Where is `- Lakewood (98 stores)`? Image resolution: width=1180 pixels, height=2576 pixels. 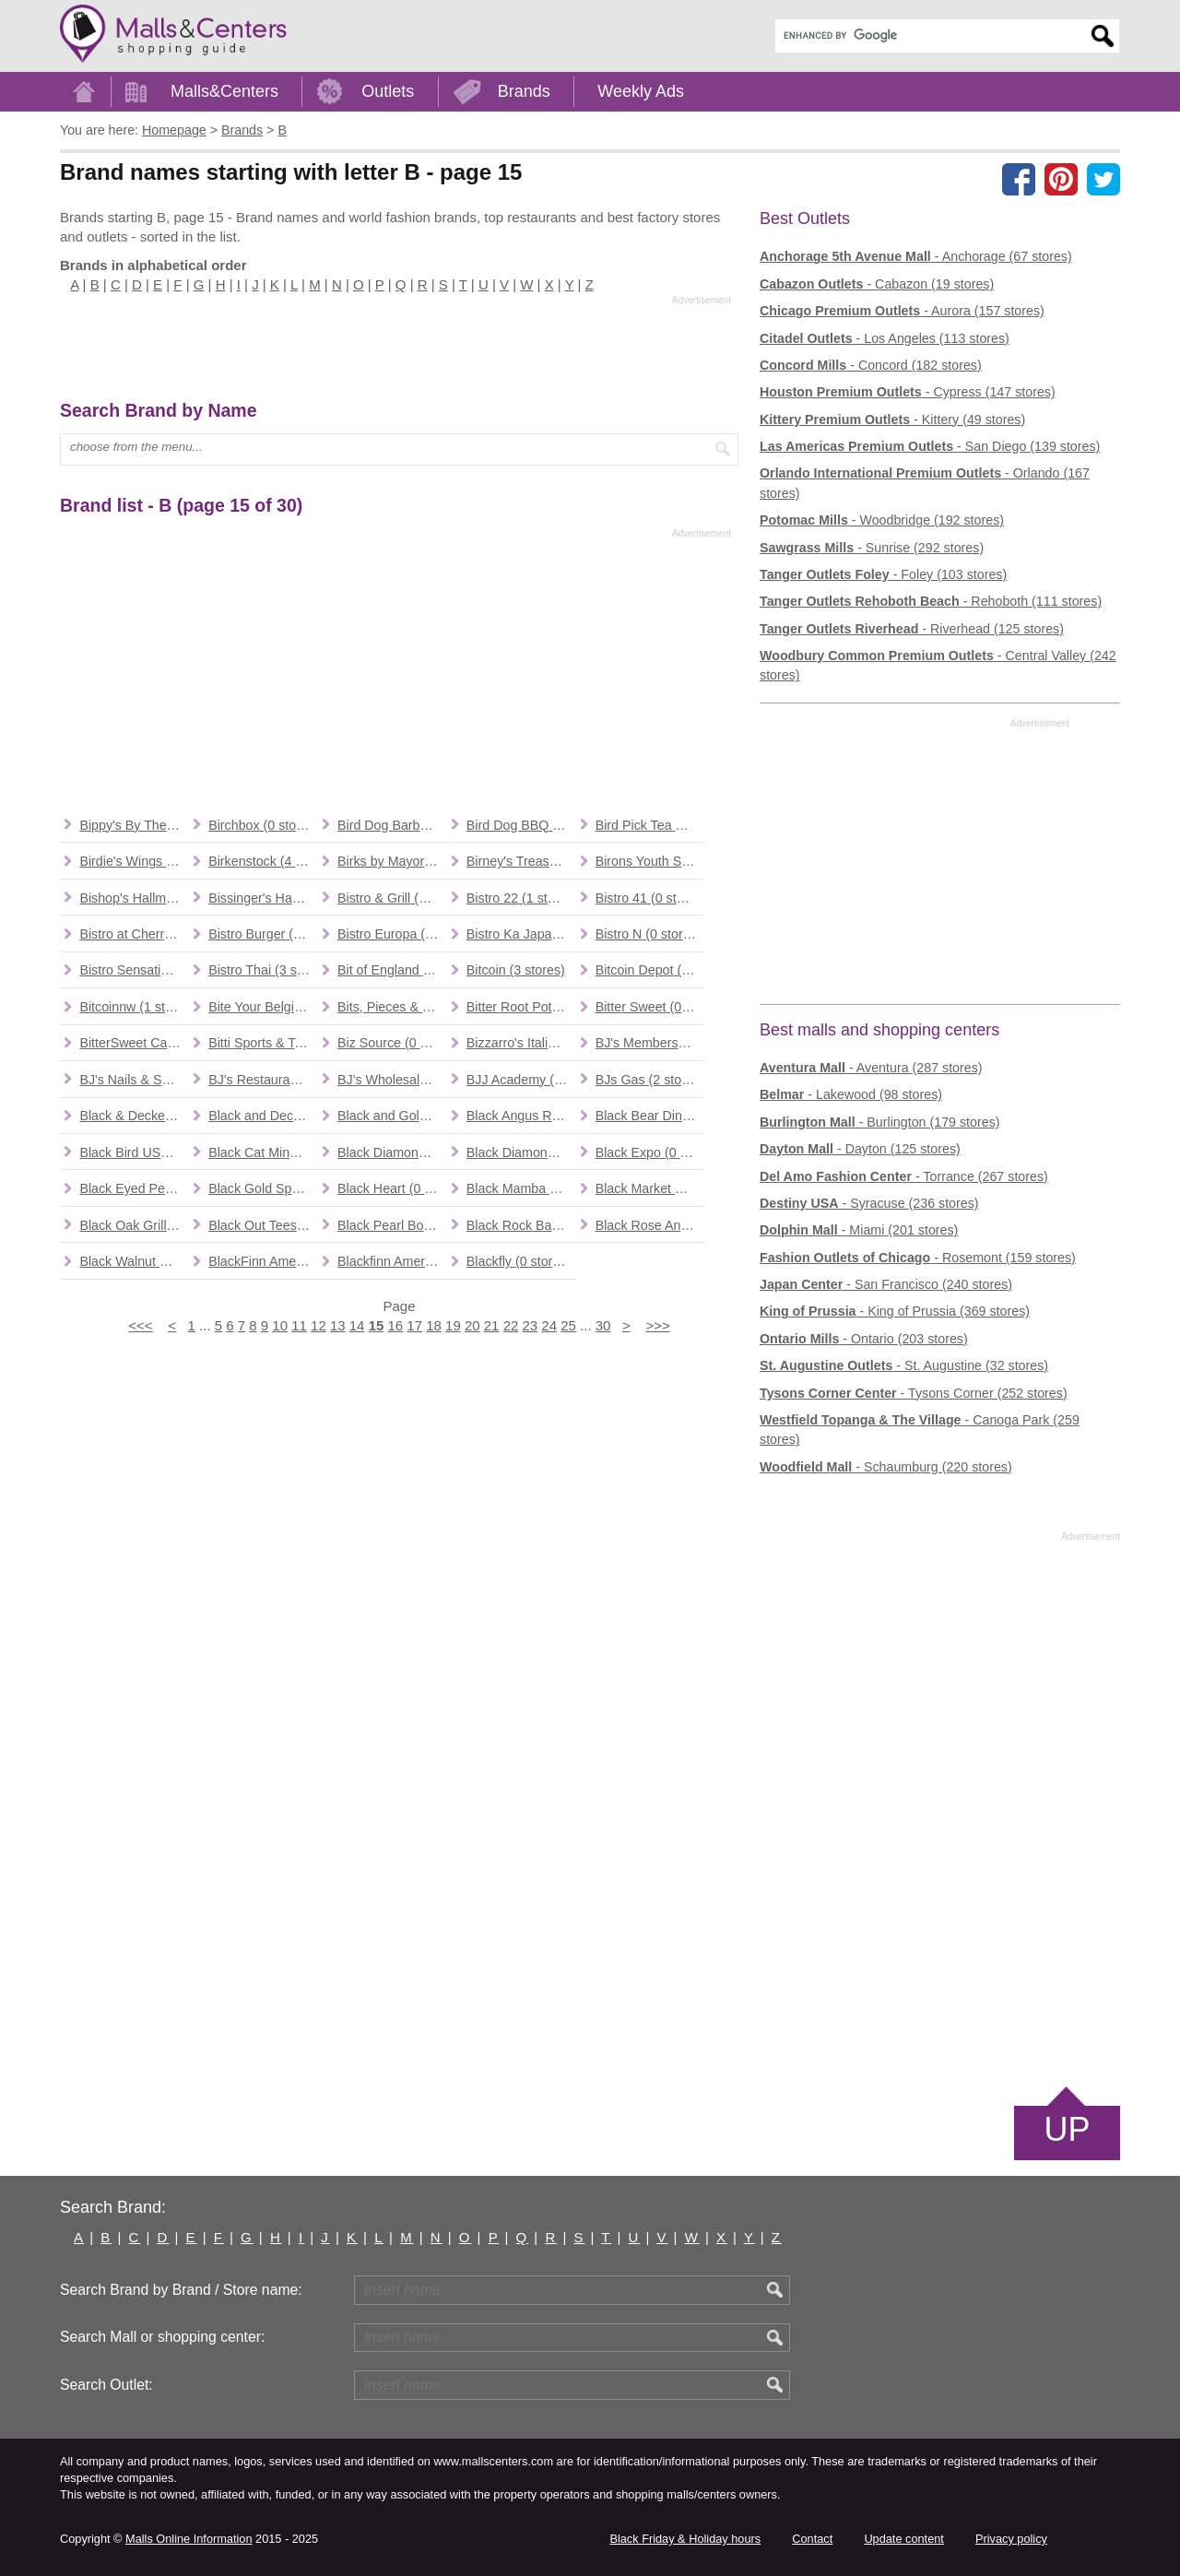 - Lakewood (98 stores) is located at coordinates (851, 1094).